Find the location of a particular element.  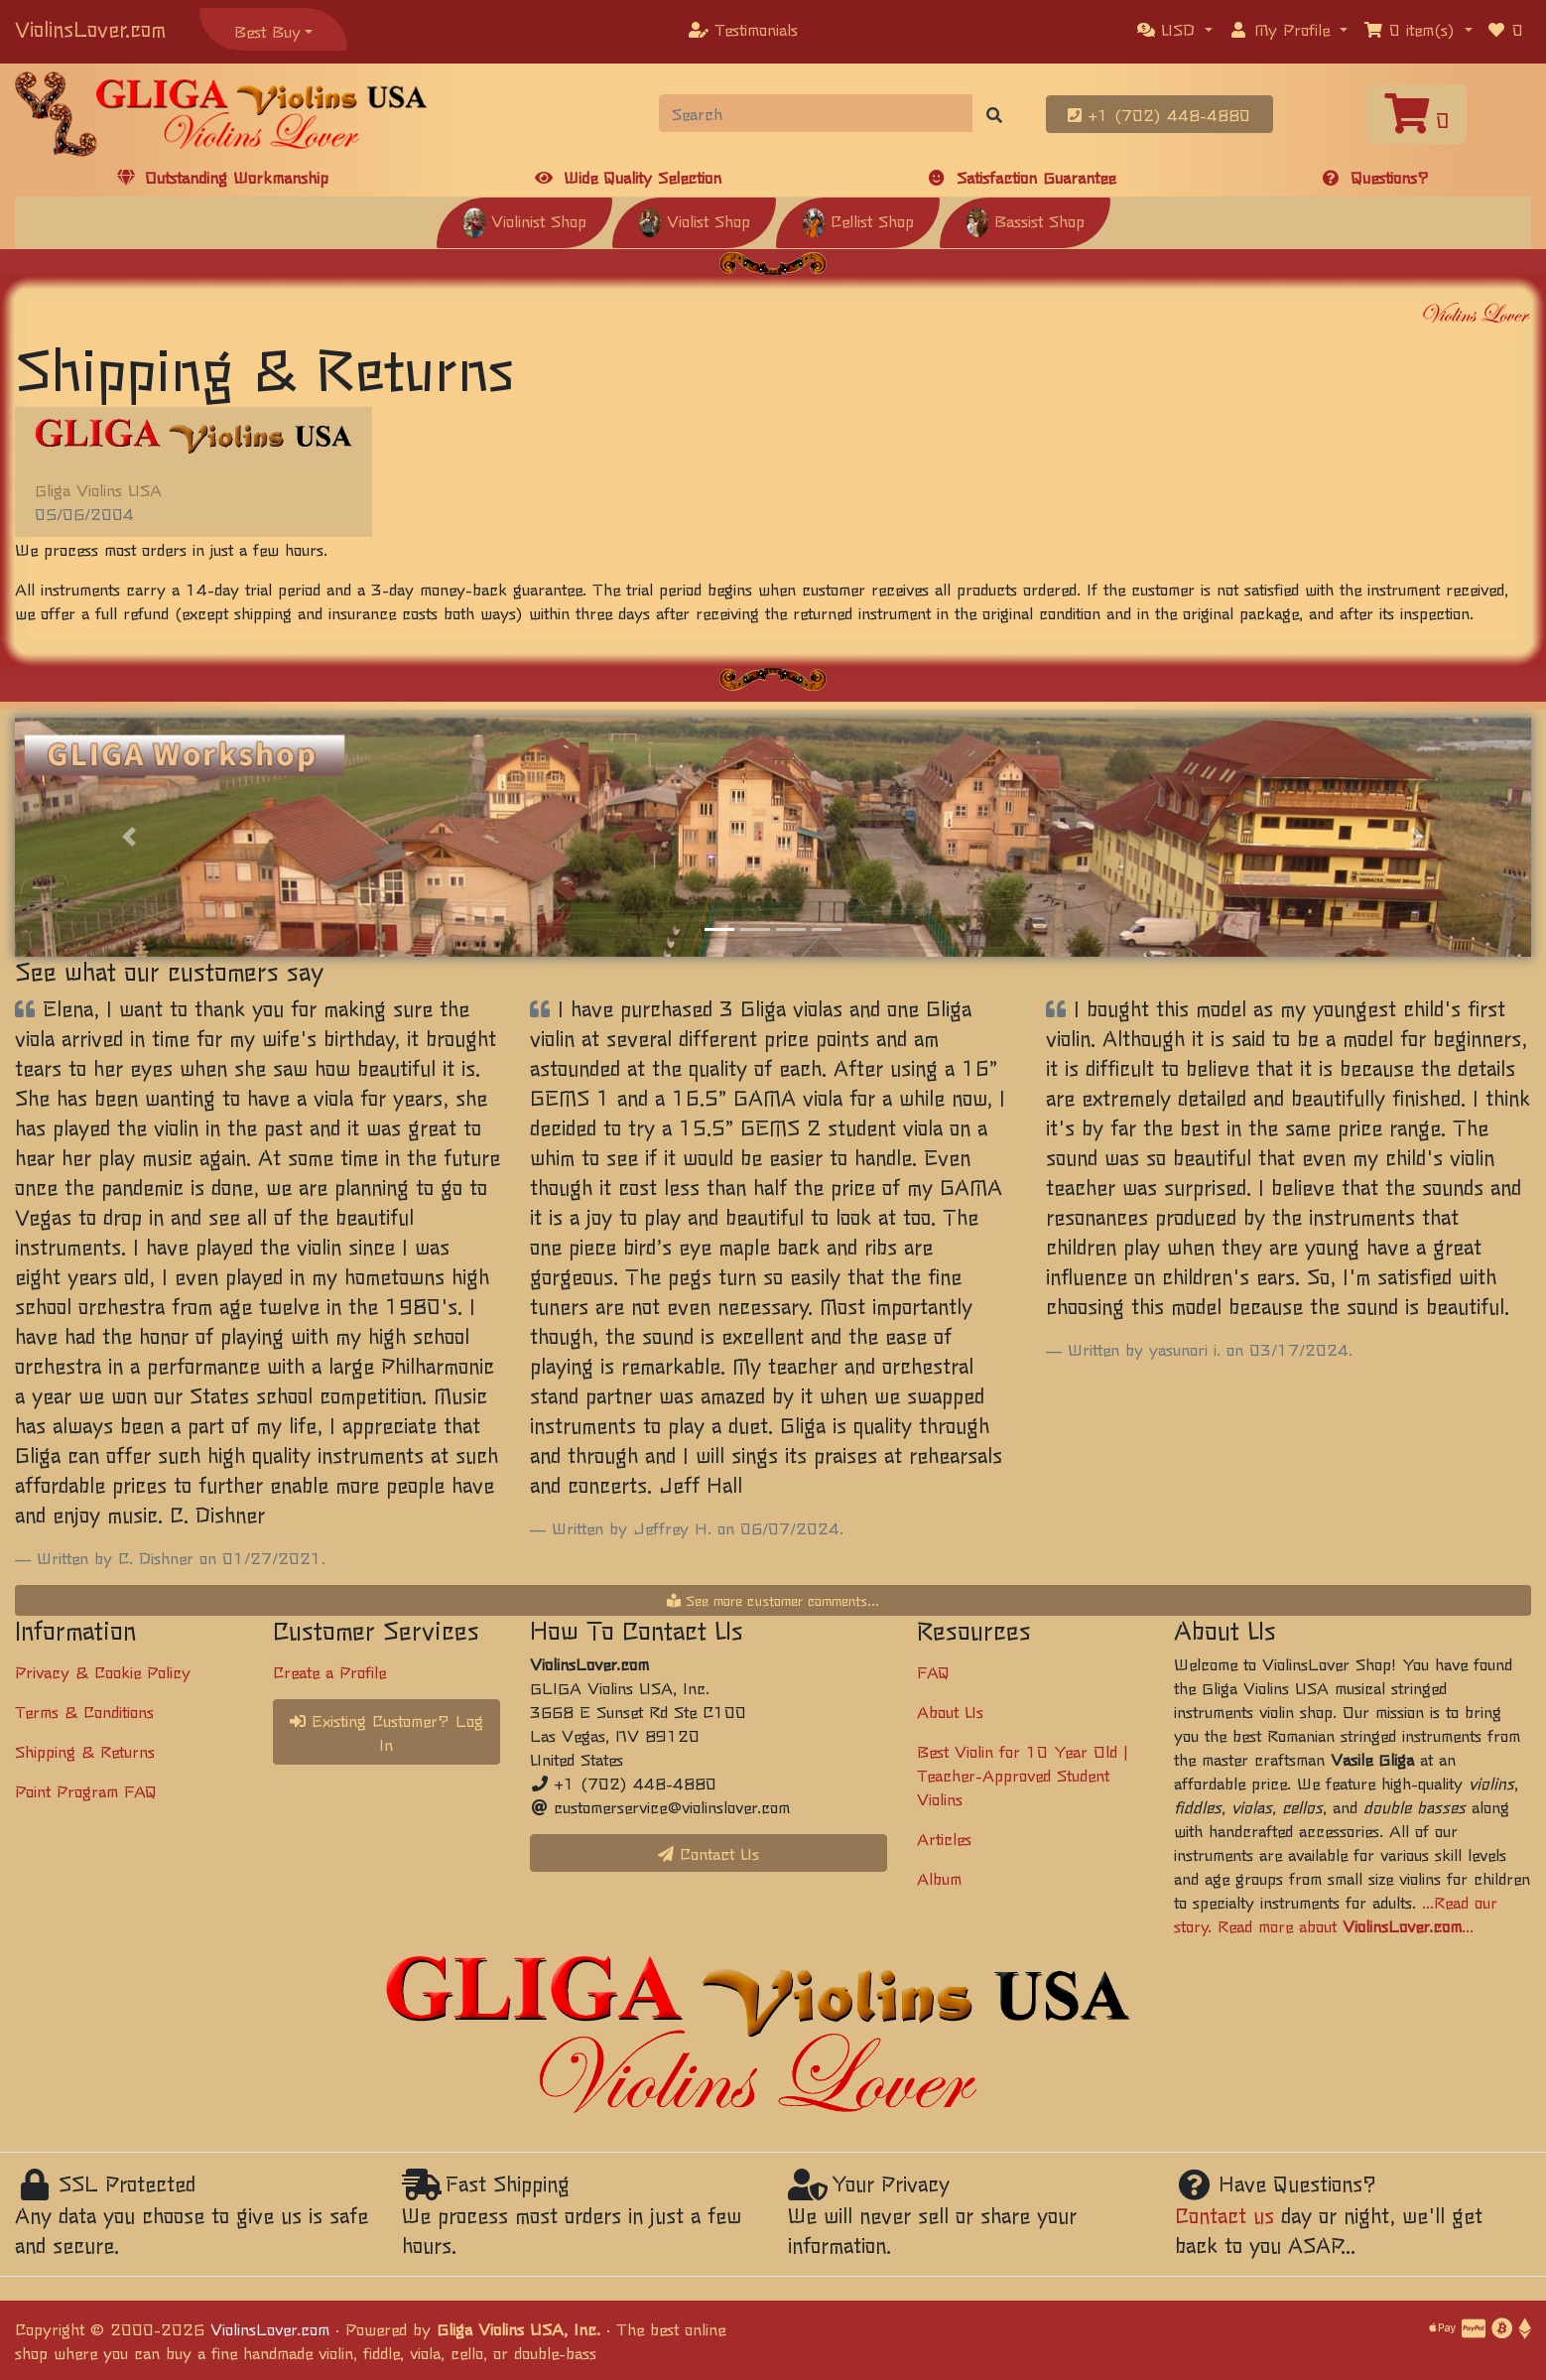

Terms & Conditions is located at coordinates (84, 1711).